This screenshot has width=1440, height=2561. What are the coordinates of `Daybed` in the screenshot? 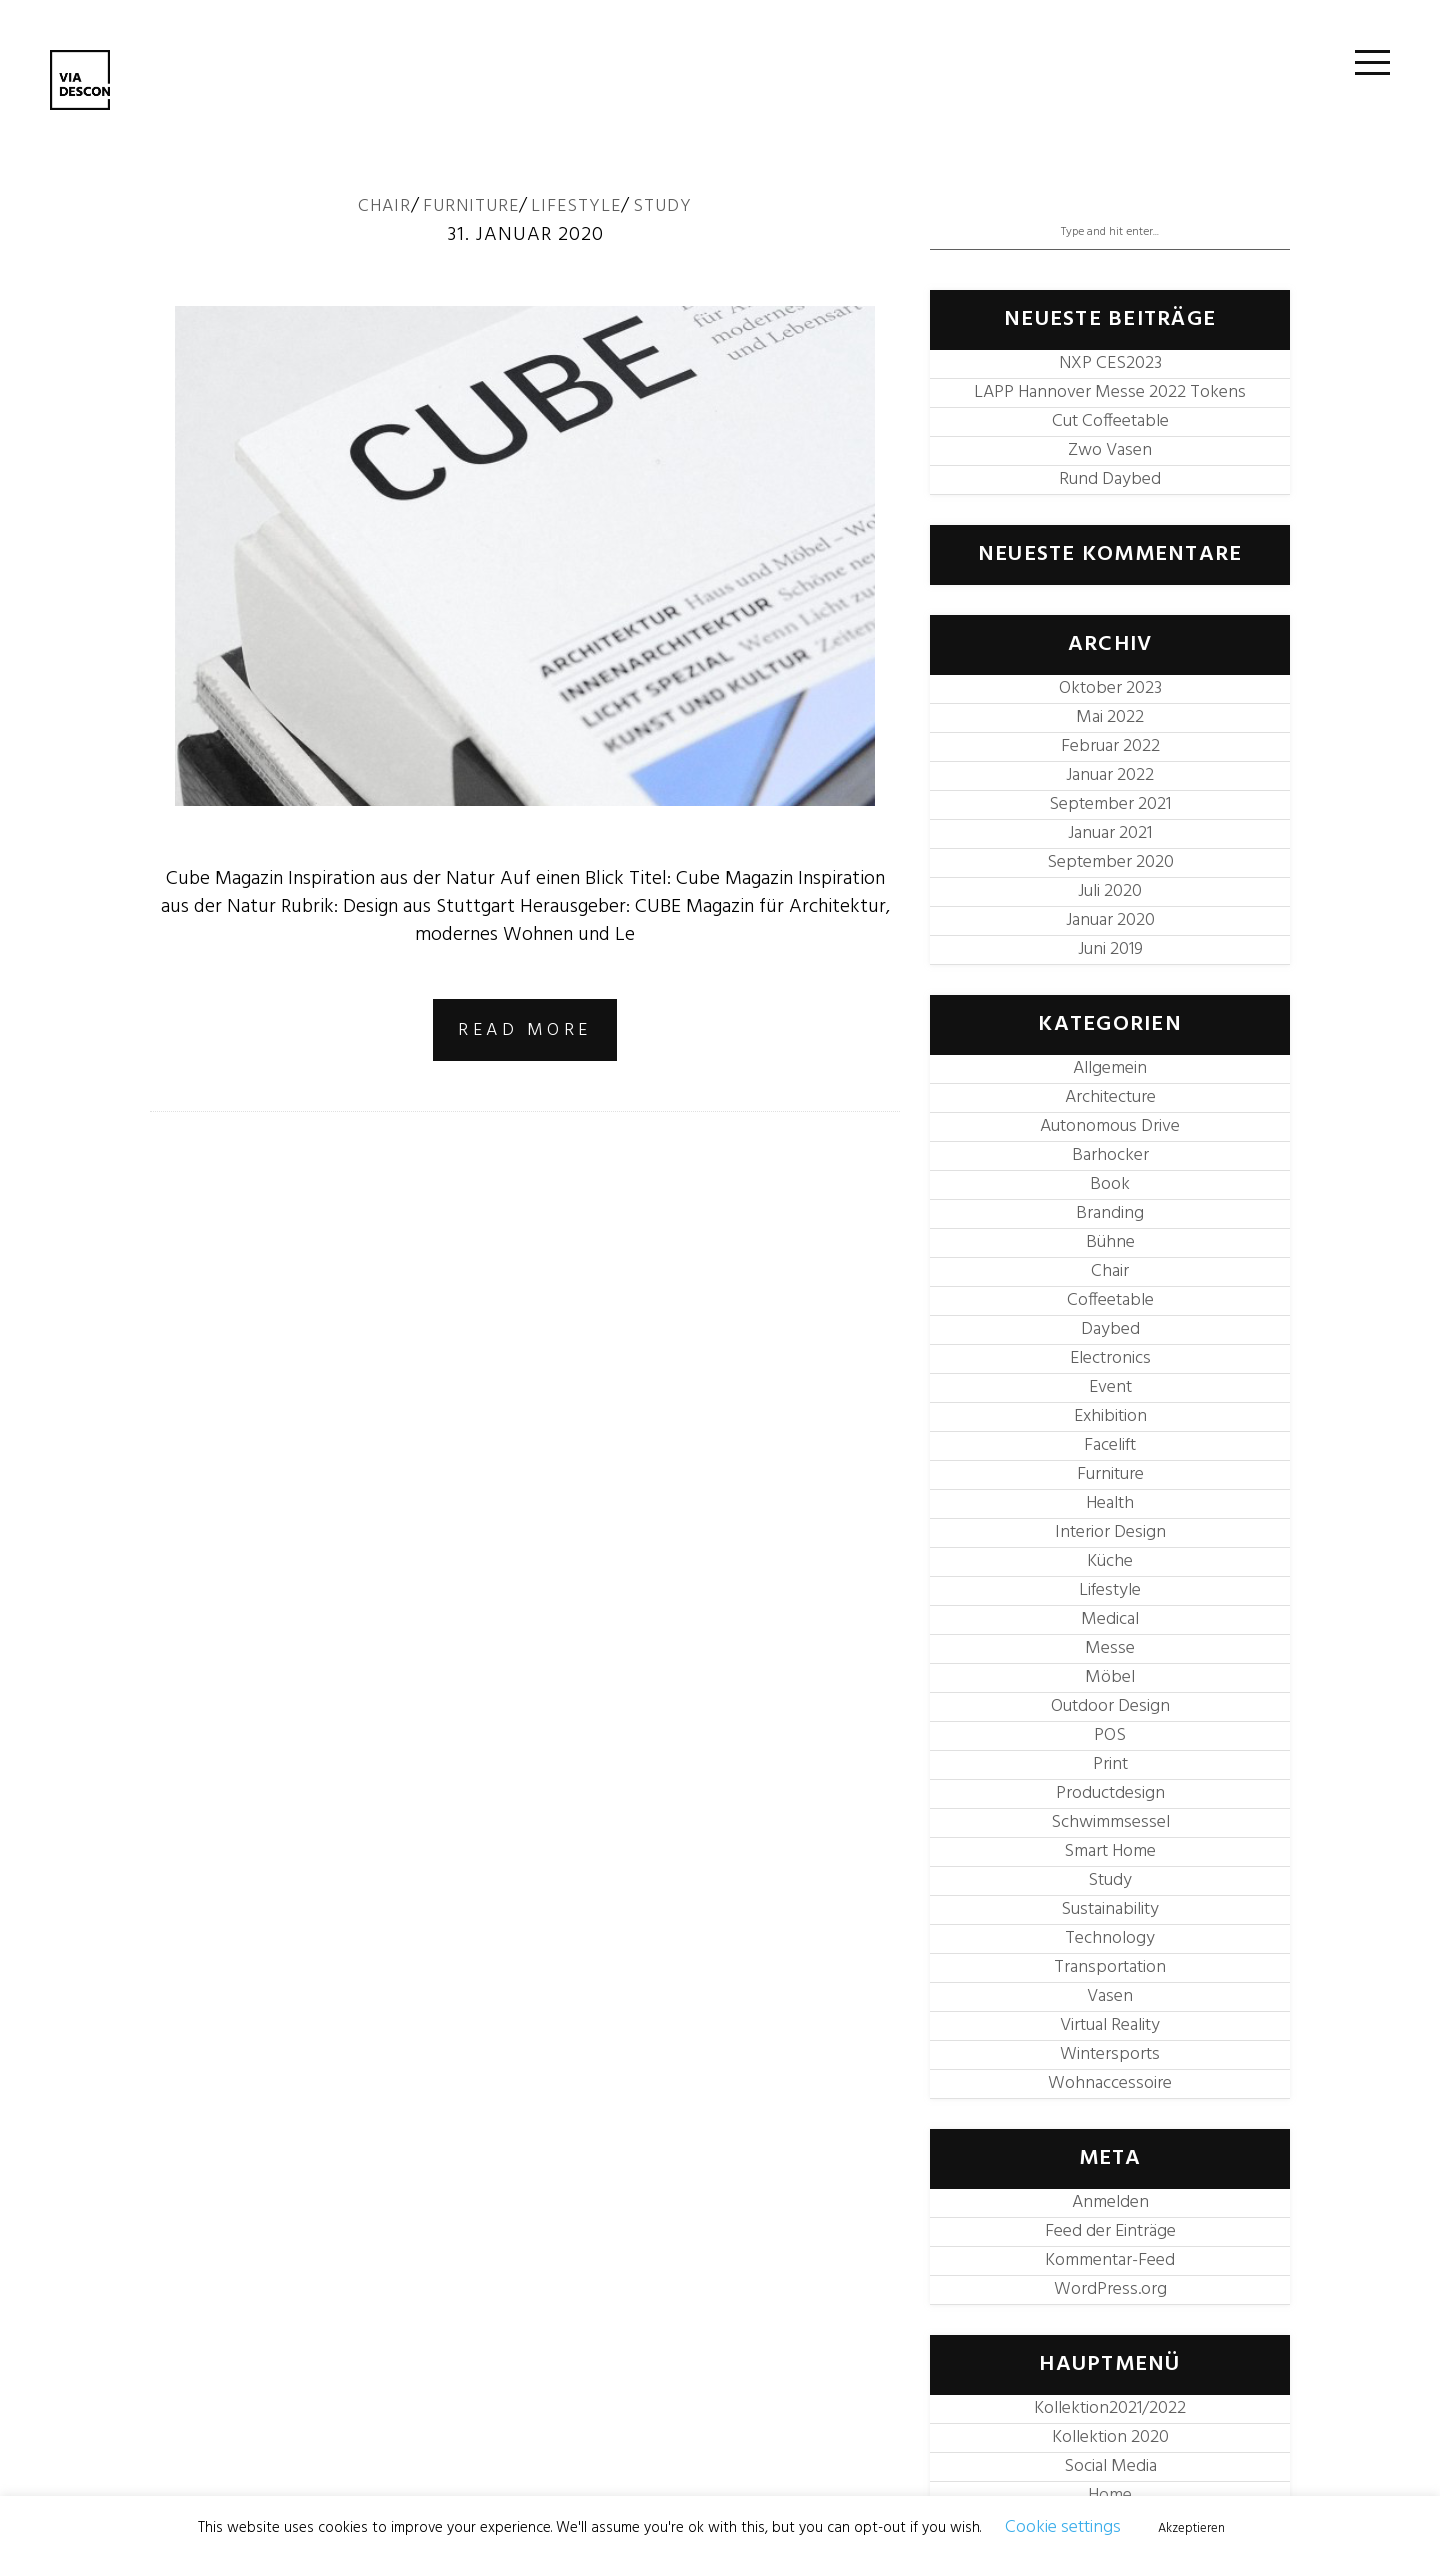 It's located at (1110, 1329).